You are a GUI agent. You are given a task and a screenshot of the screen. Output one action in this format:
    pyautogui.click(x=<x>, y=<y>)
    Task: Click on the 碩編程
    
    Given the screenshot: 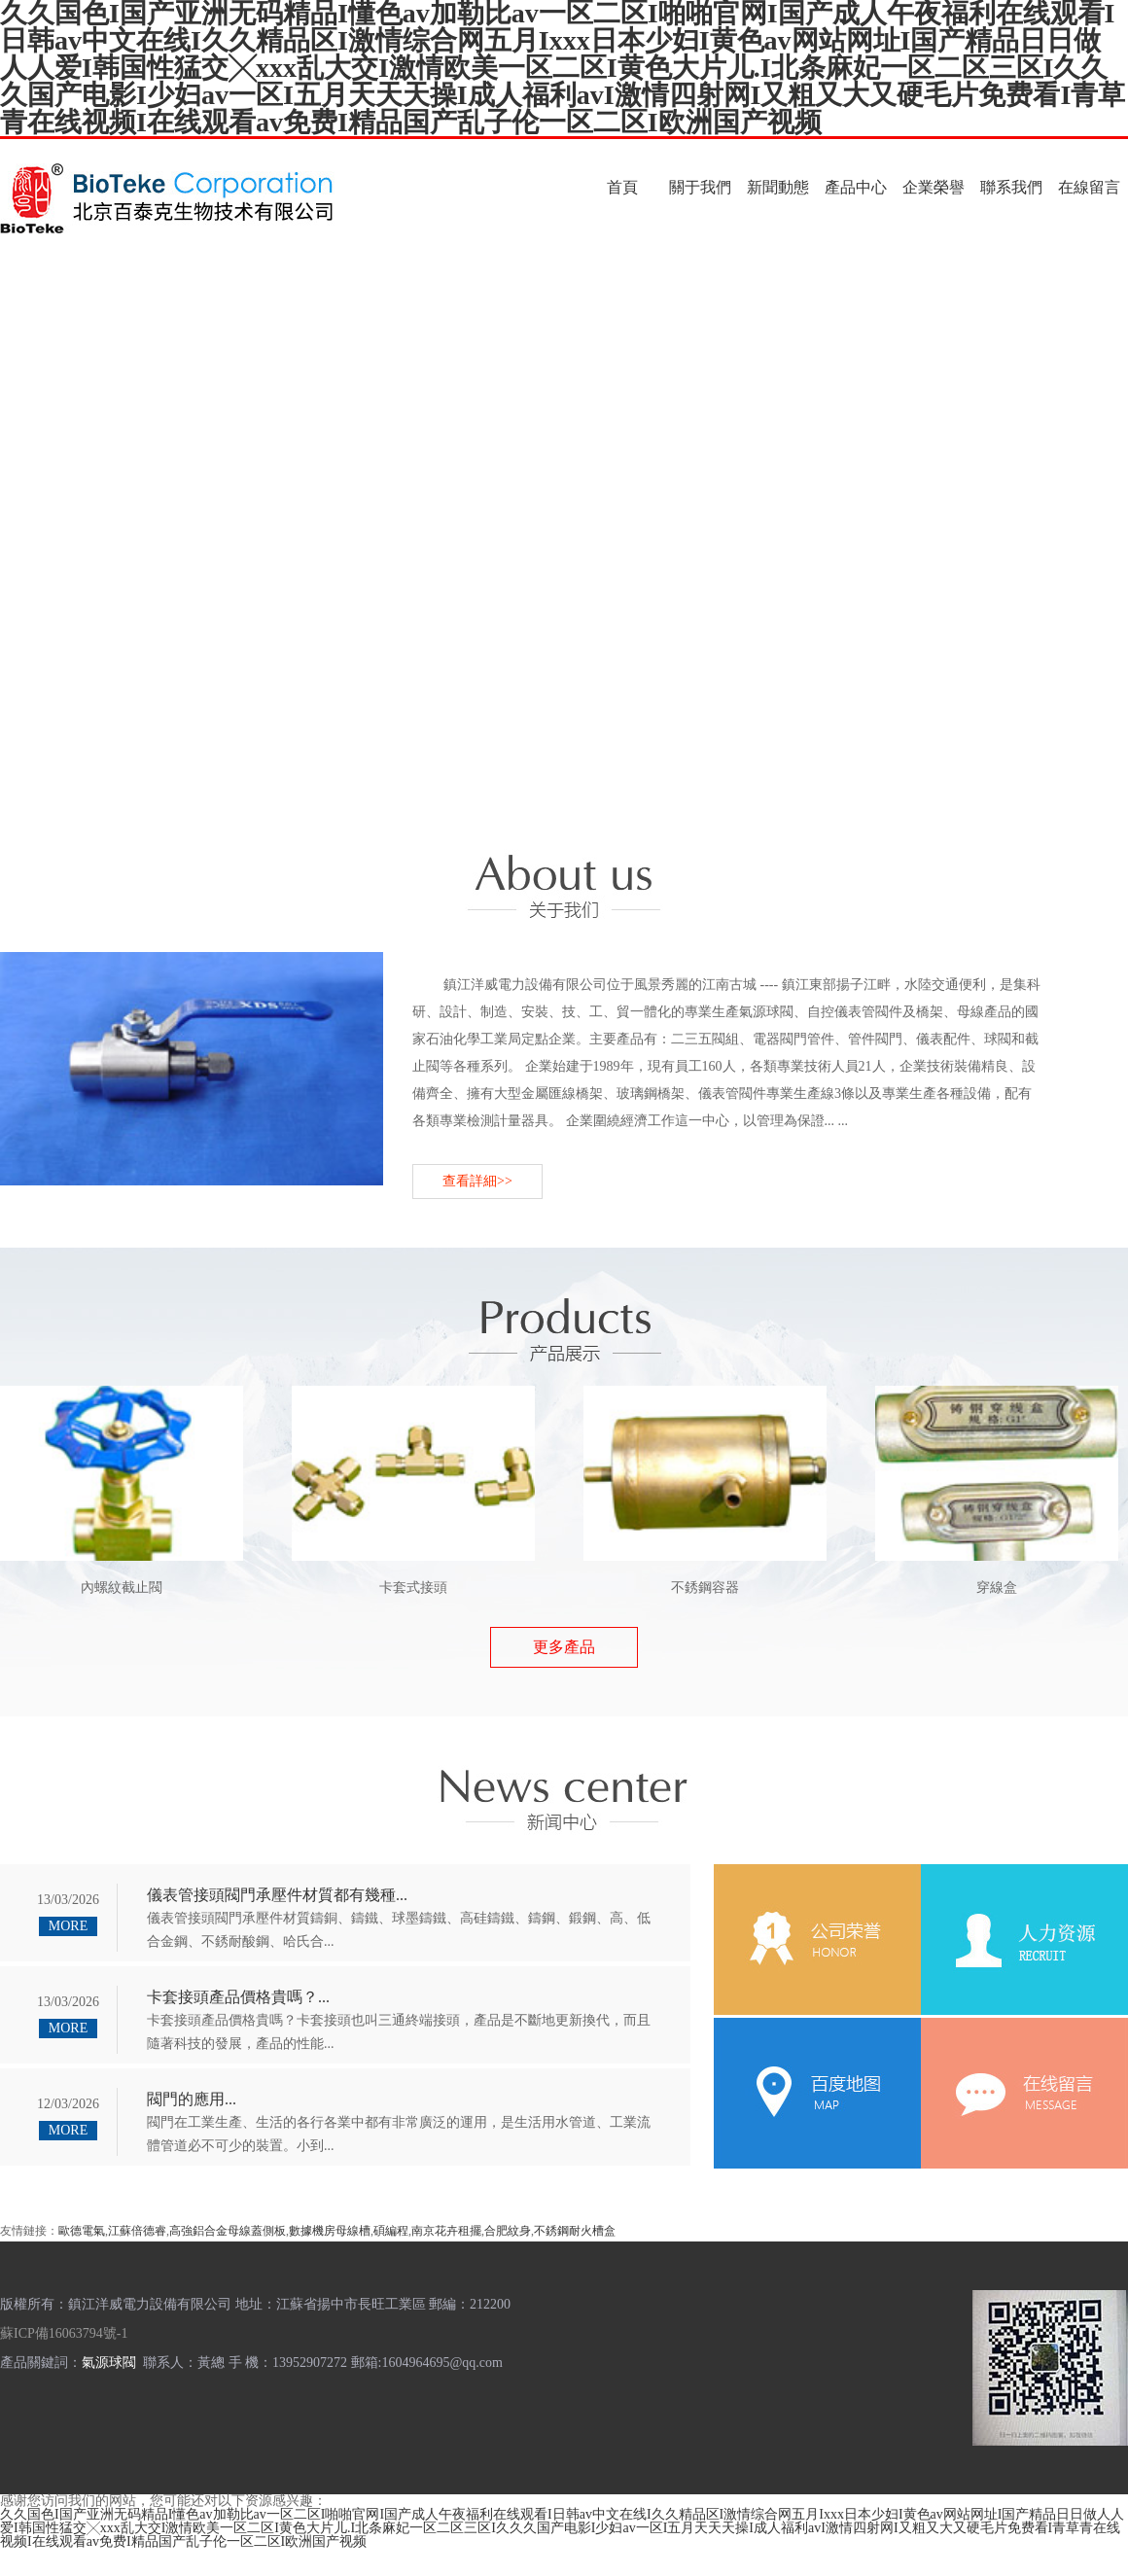 What is the action you would take?
    pyautogui.click(x=390, y=2231)
    